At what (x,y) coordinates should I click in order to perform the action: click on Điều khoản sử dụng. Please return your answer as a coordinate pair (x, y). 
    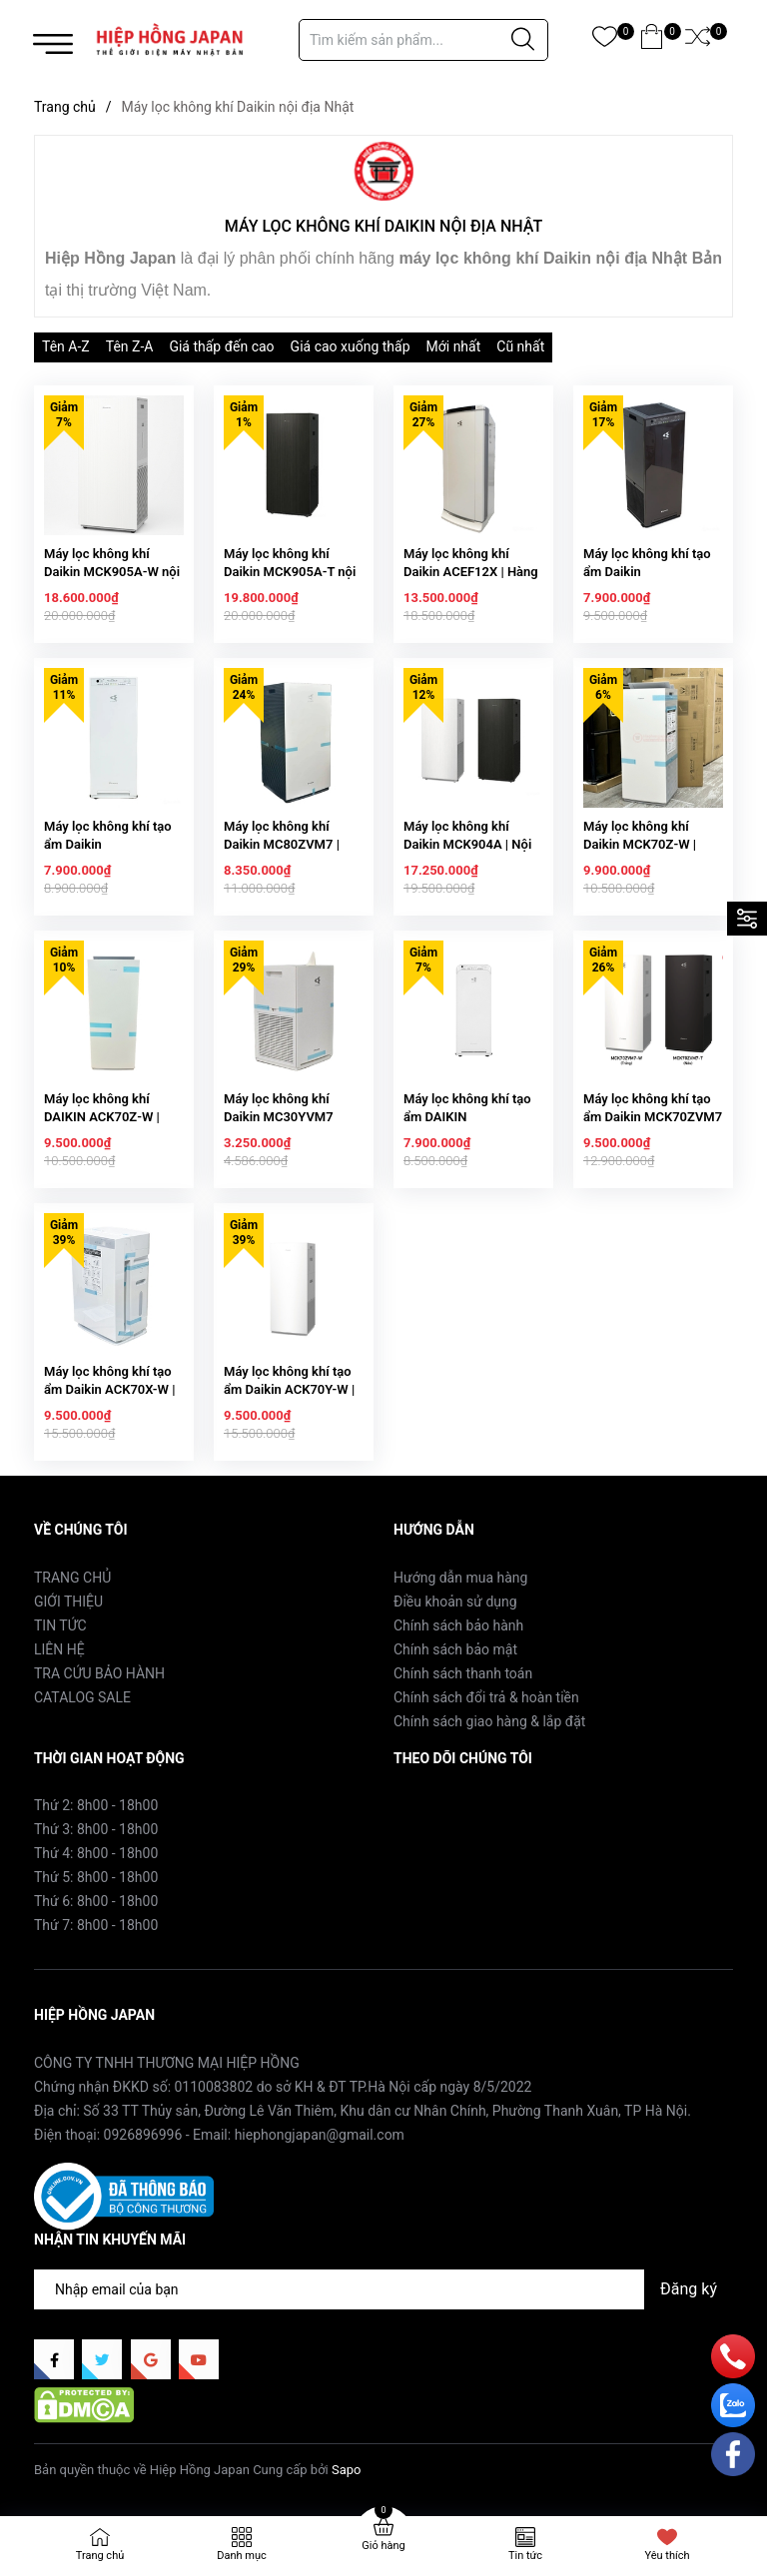
    Looking at the image, I should click on (455, 1602).